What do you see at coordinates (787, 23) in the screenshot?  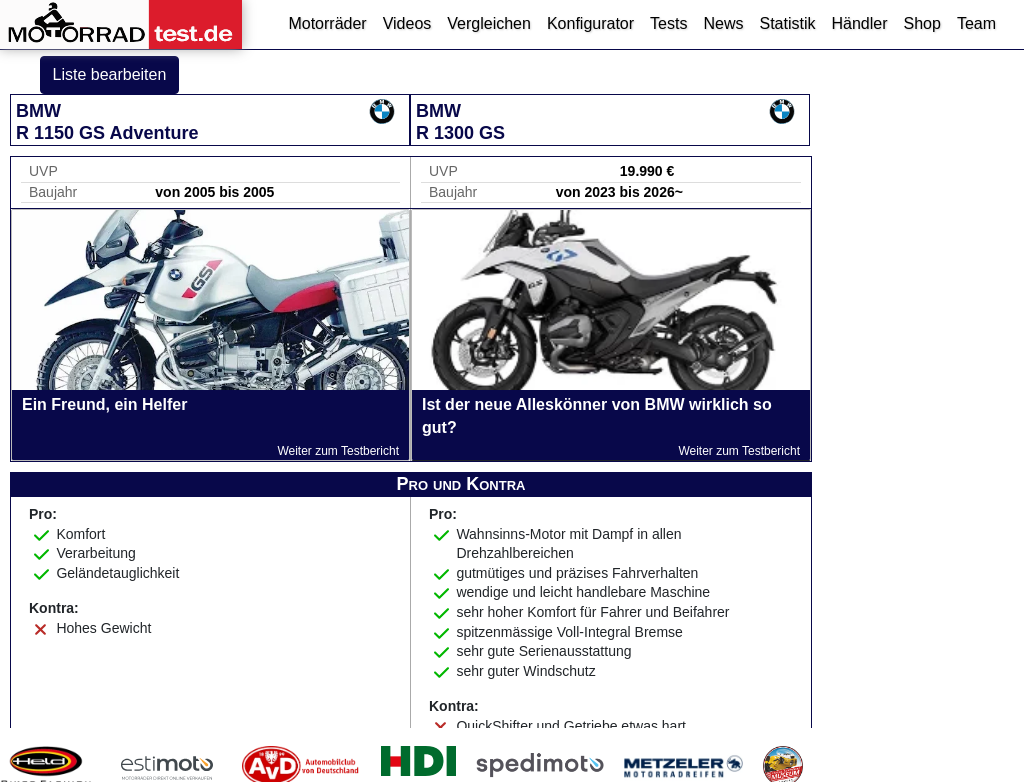 I see `Statistik` at bounding box center [787, 23].